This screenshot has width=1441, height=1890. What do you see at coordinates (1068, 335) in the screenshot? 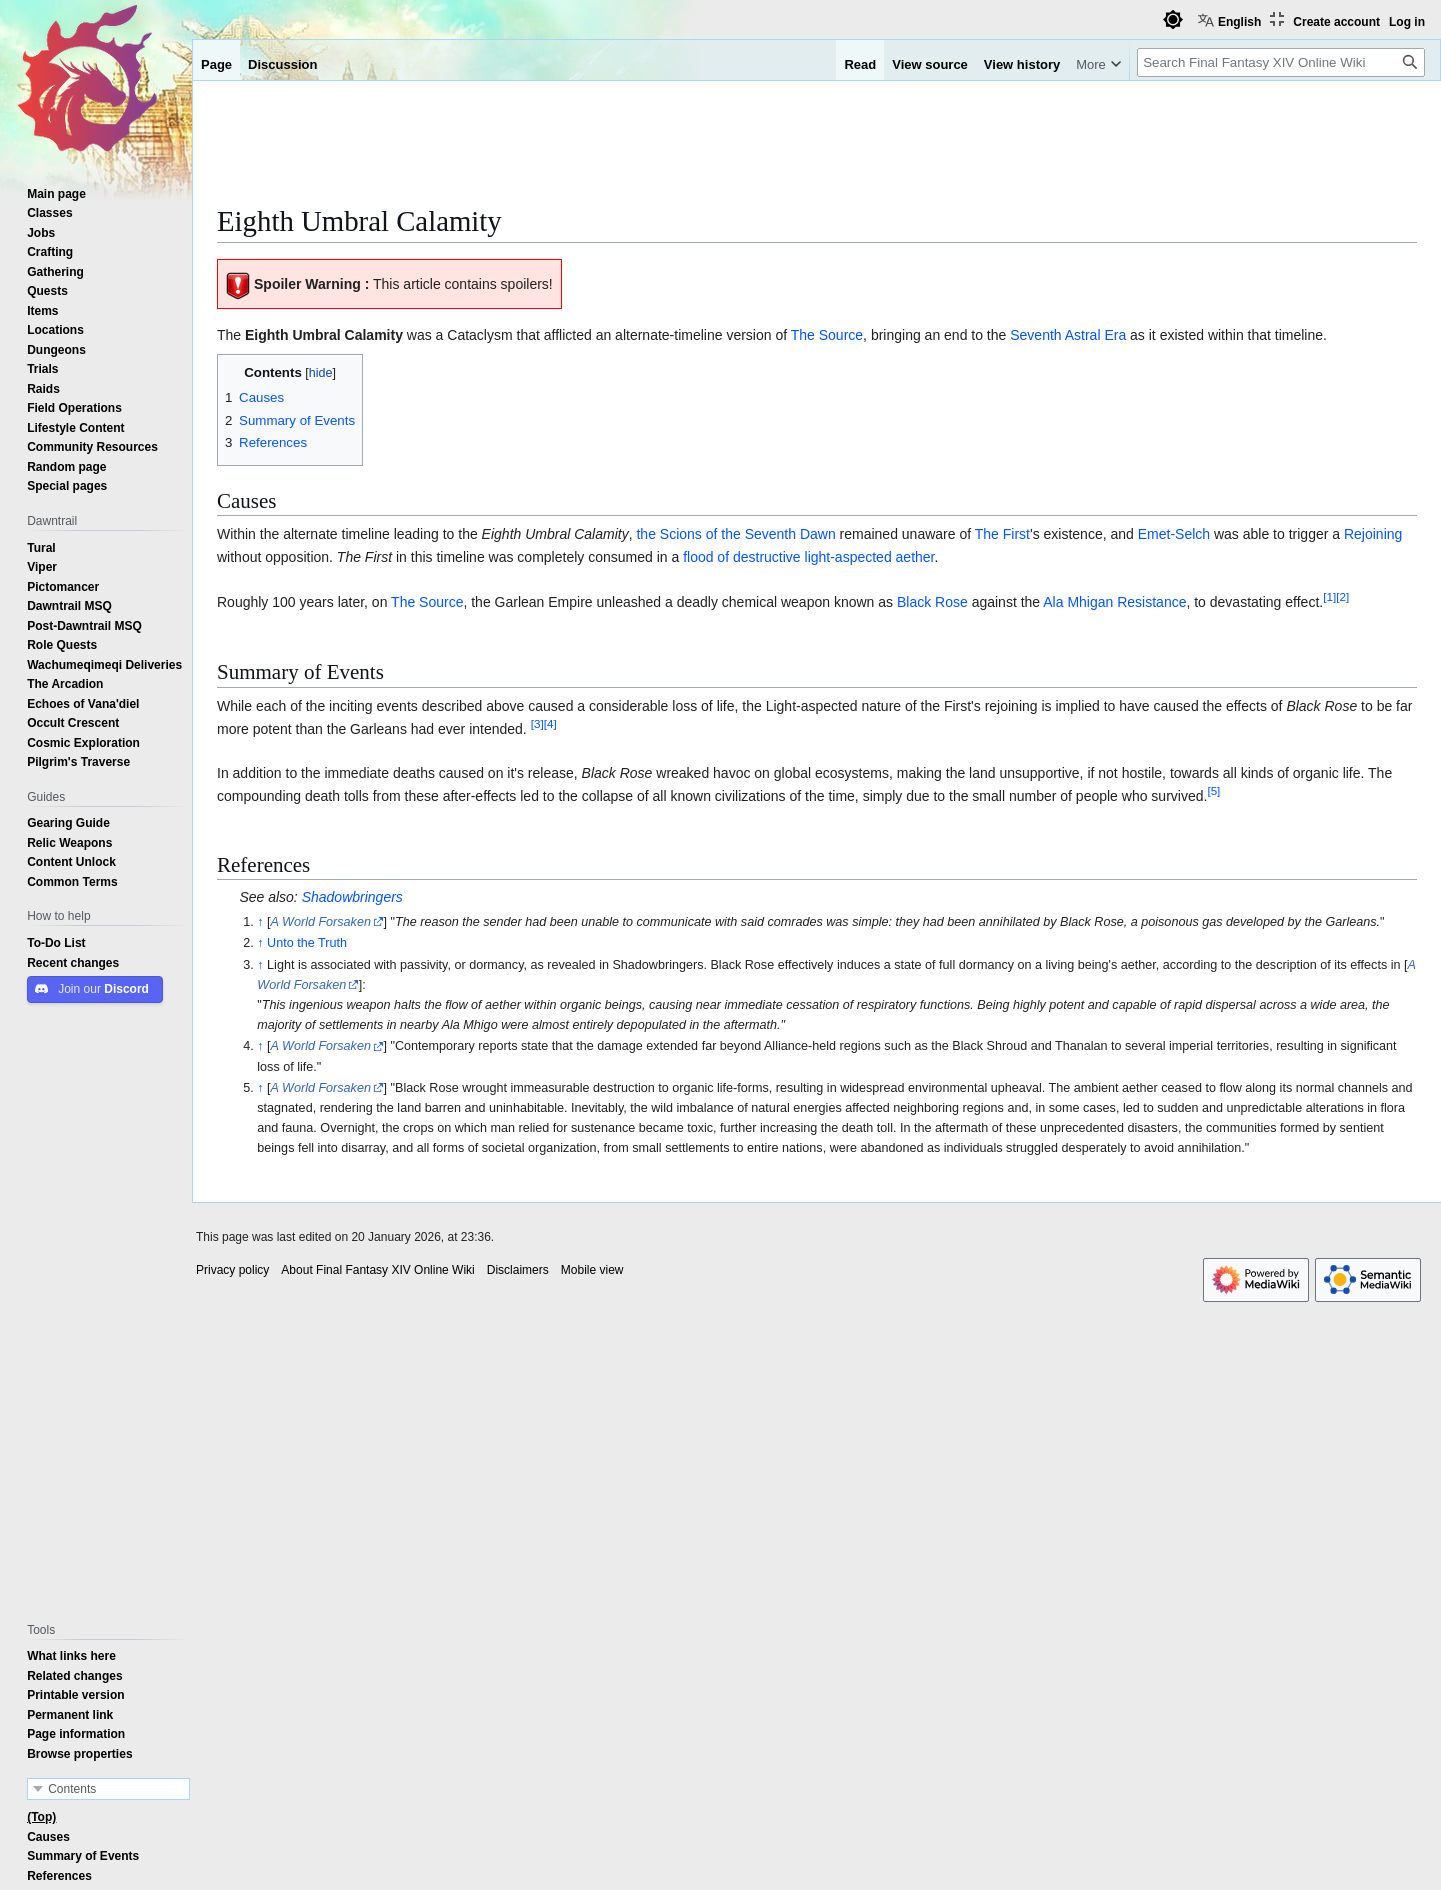
I see `Seventh Astral Era` at bounding box center [1068, 335].